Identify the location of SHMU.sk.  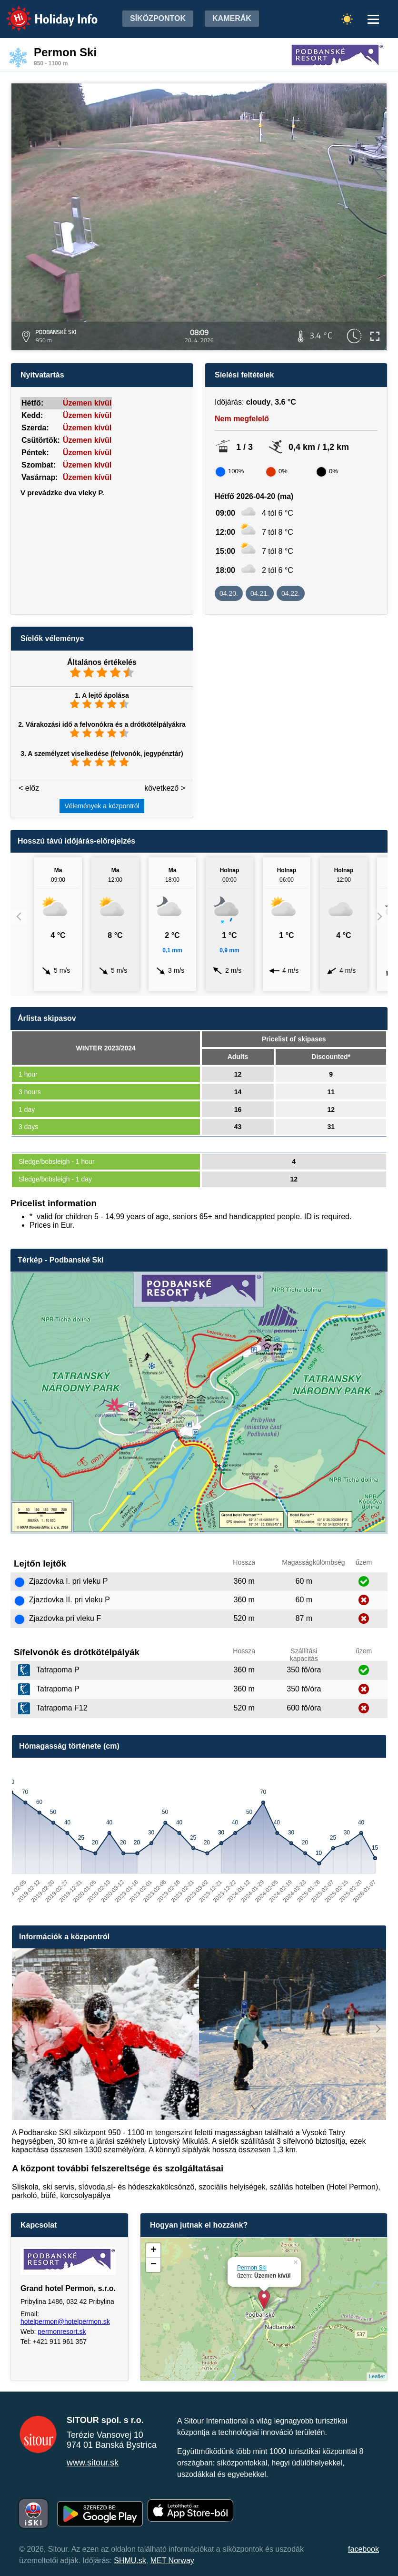
(130, 2560).